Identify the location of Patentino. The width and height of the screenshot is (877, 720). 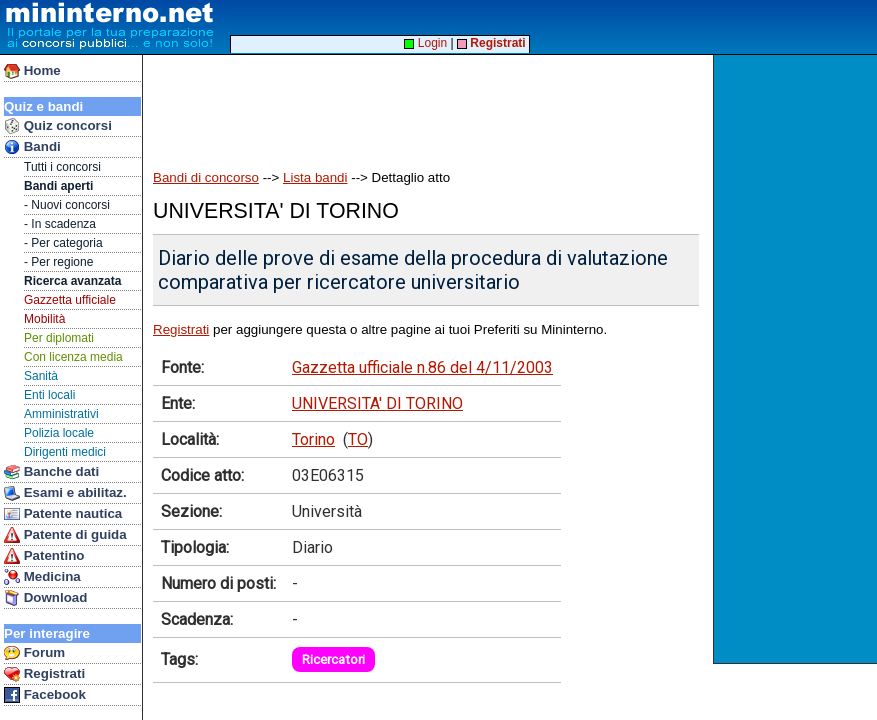
(44, 556).